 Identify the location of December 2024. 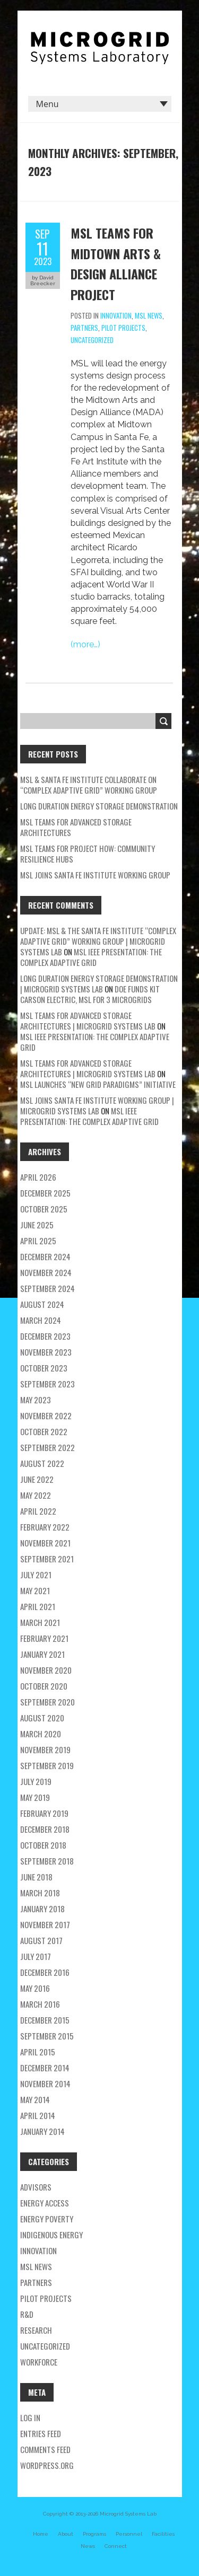
(45, 1256).